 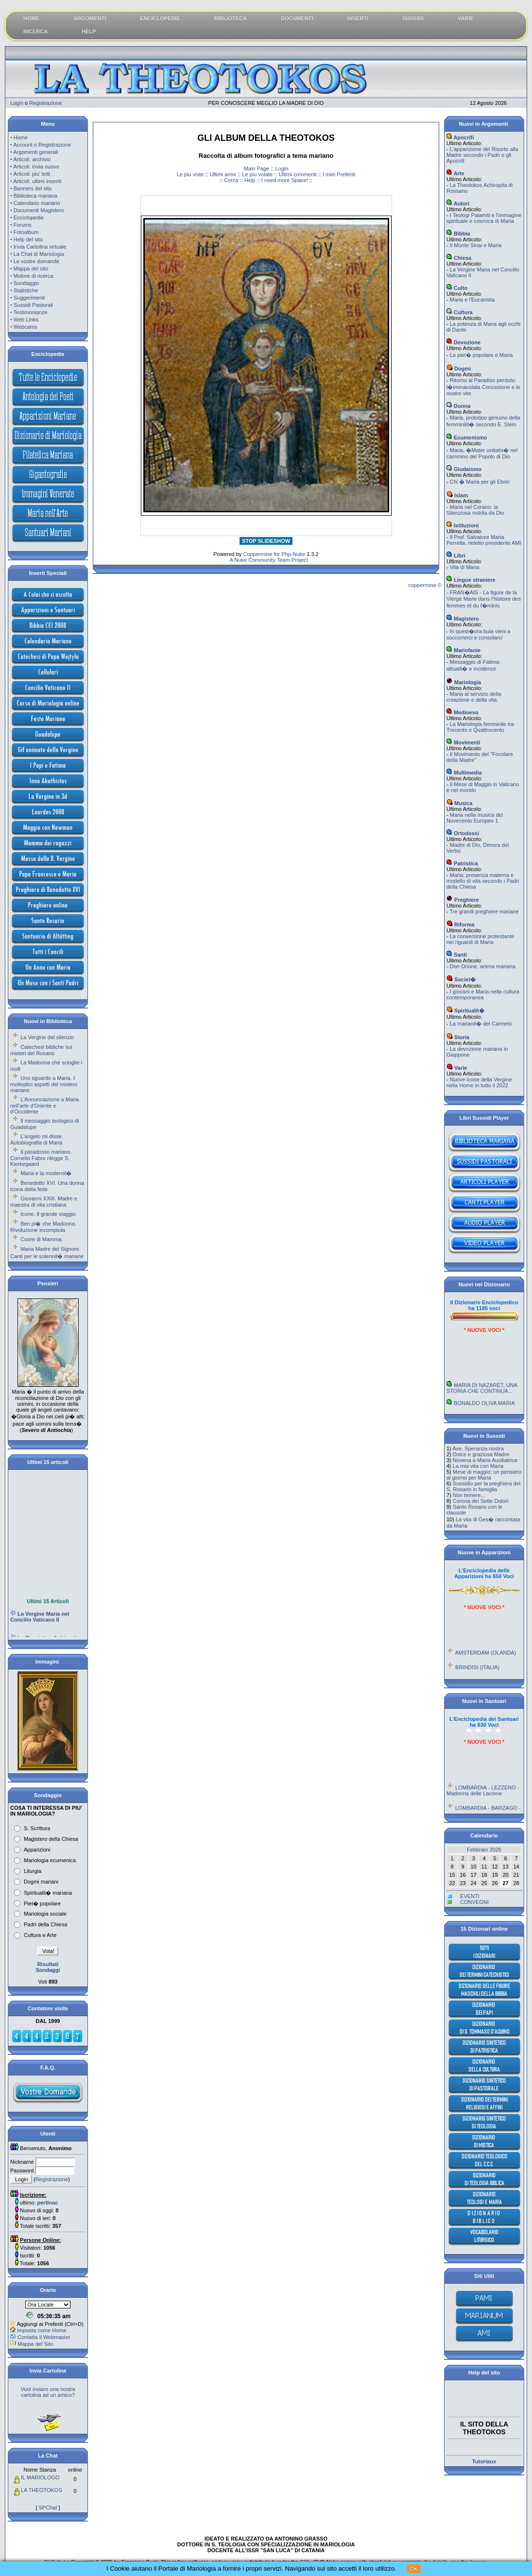 What do you see at coordinates (298, 174) in the screenshot?
I see `Ultimi commenti` at bounding box center [298, 174].